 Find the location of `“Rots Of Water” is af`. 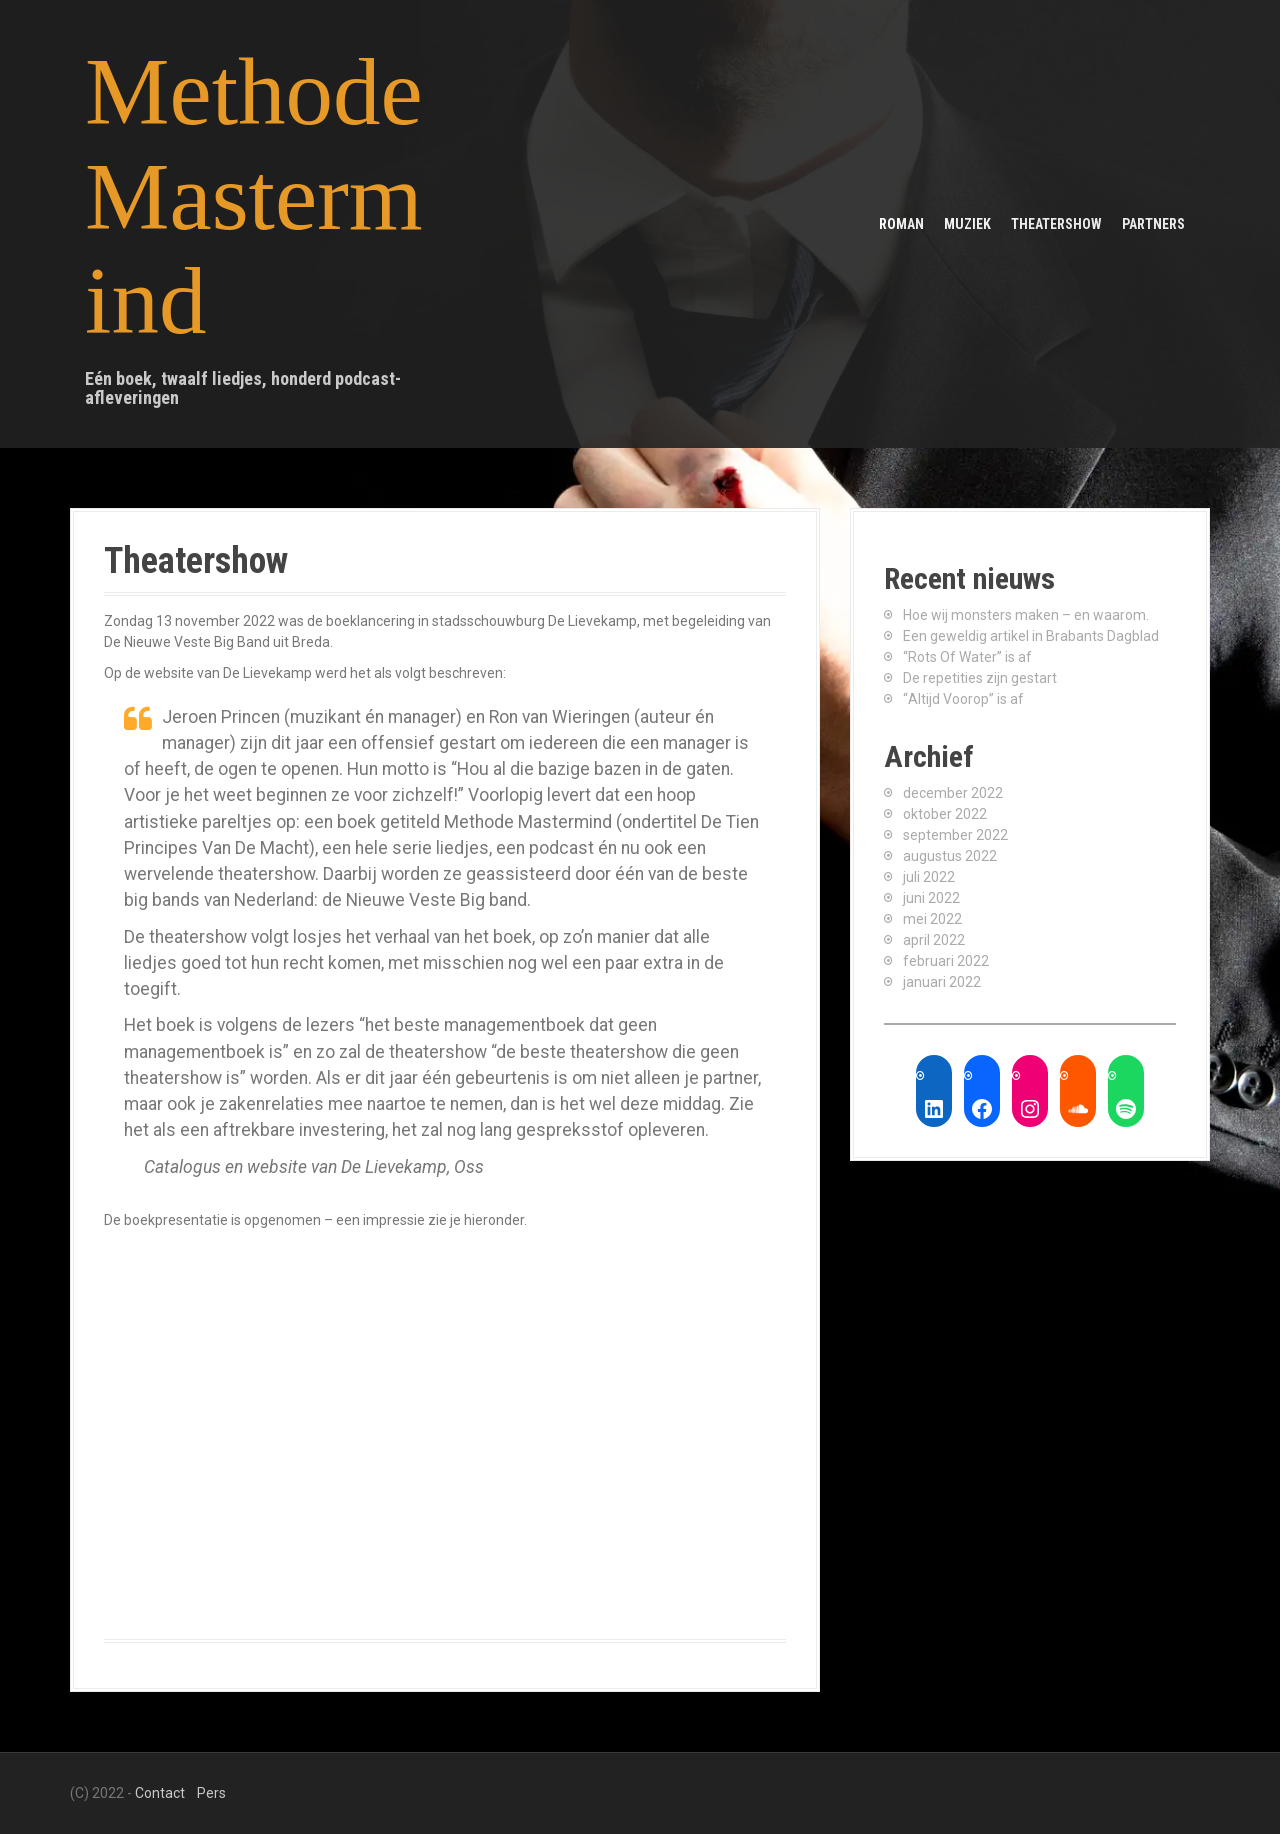

“Rots Of Water” is af is located at coordinates (967, 657).